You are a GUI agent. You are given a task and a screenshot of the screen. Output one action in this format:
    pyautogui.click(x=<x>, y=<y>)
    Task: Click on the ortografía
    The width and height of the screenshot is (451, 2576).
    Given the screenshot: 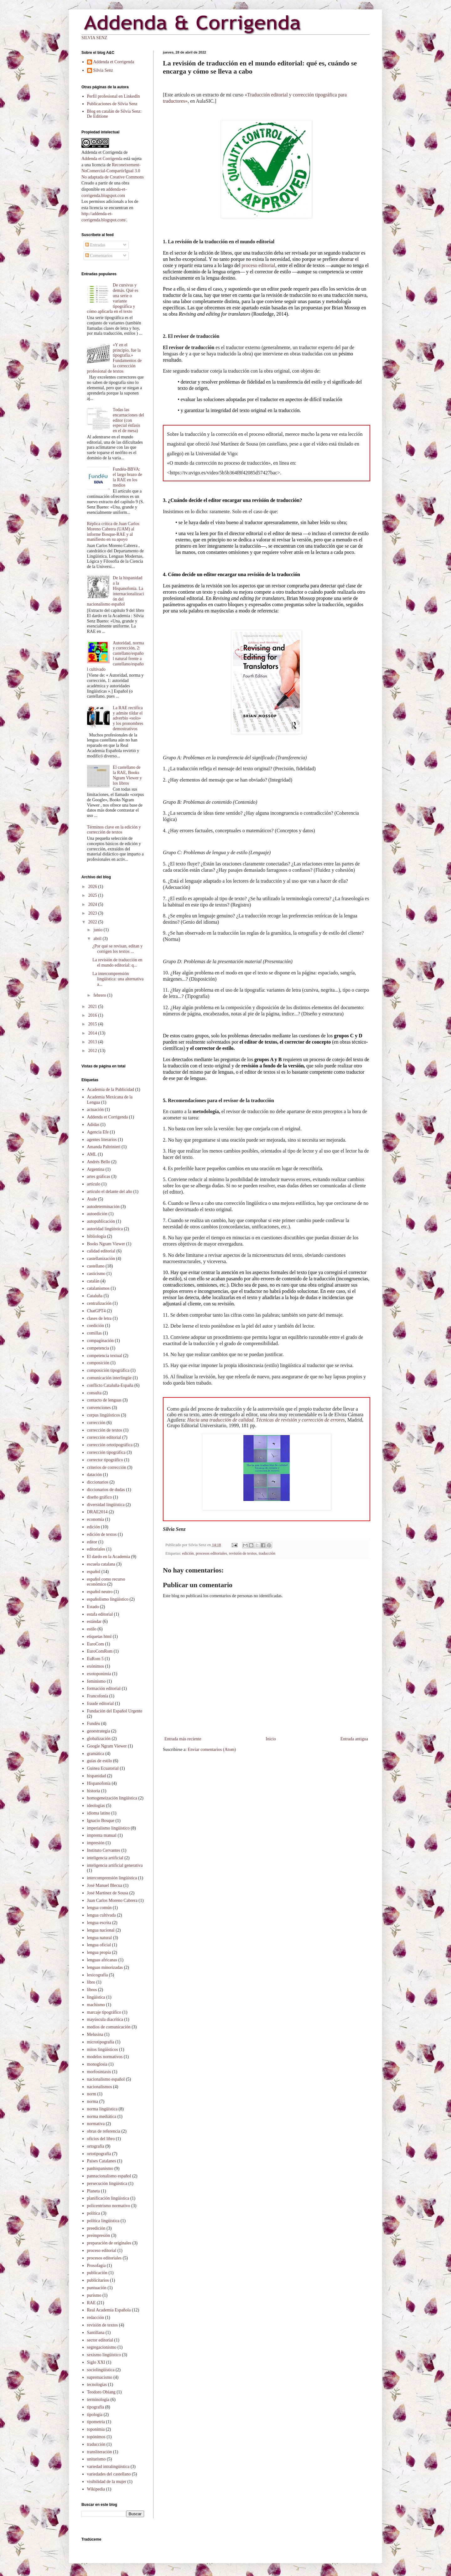 What is the action you would take?
    pyautogui.click(x=95, y=2146)
    